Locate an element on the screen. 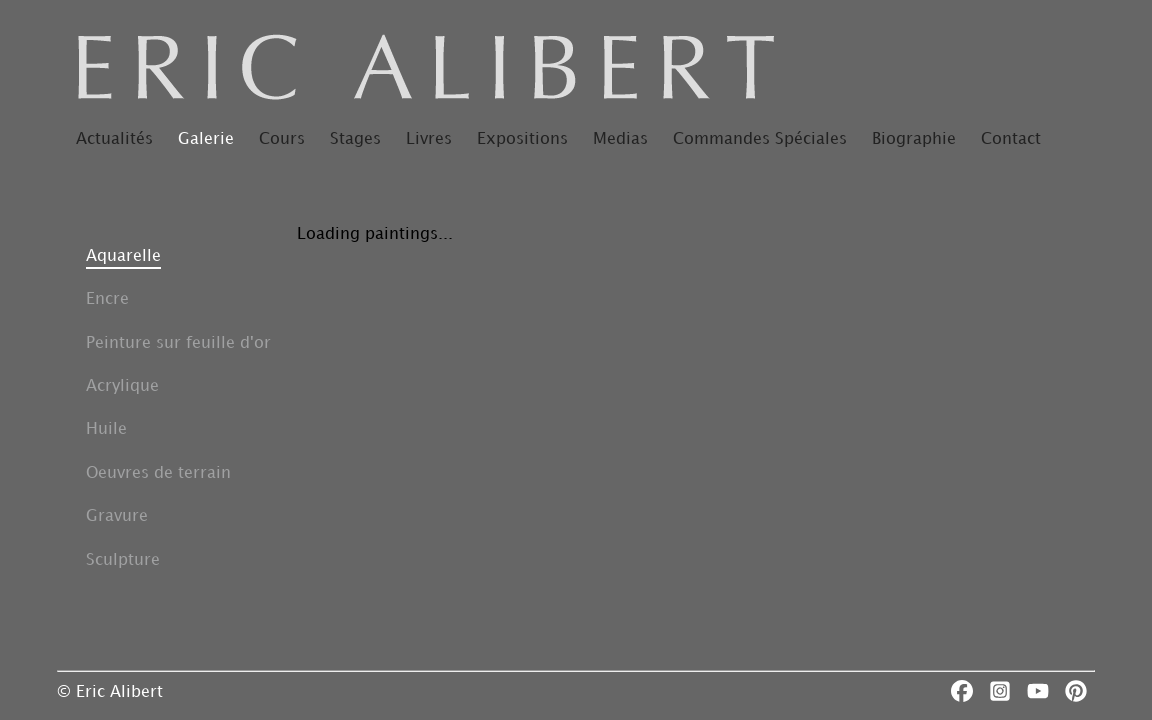 Image resolution: width=1152 pixels, height=720 pixels. Actualités is located at coordinates (114, 139).